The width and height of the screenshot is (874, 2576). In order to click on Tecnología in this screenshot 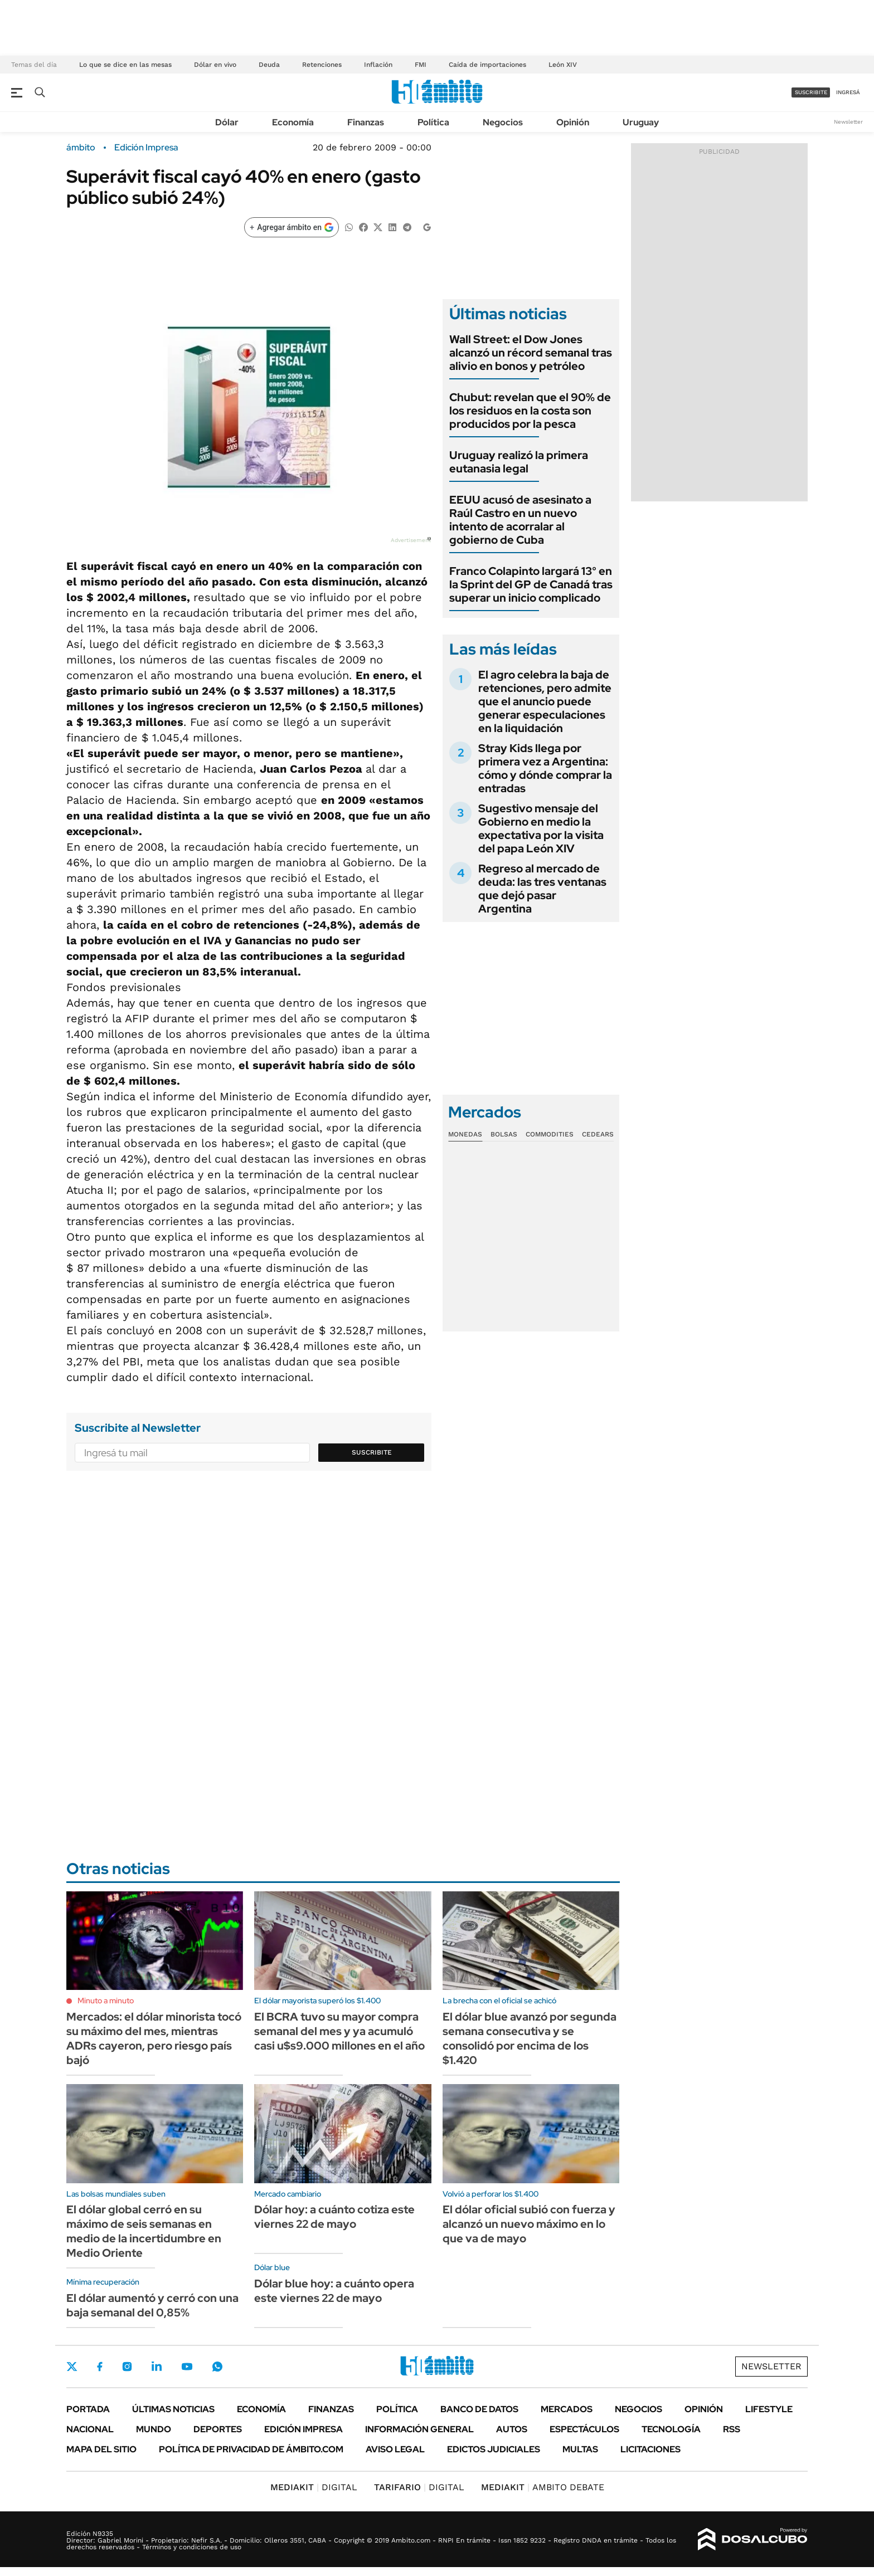, I will do `click(671, 2429)`.